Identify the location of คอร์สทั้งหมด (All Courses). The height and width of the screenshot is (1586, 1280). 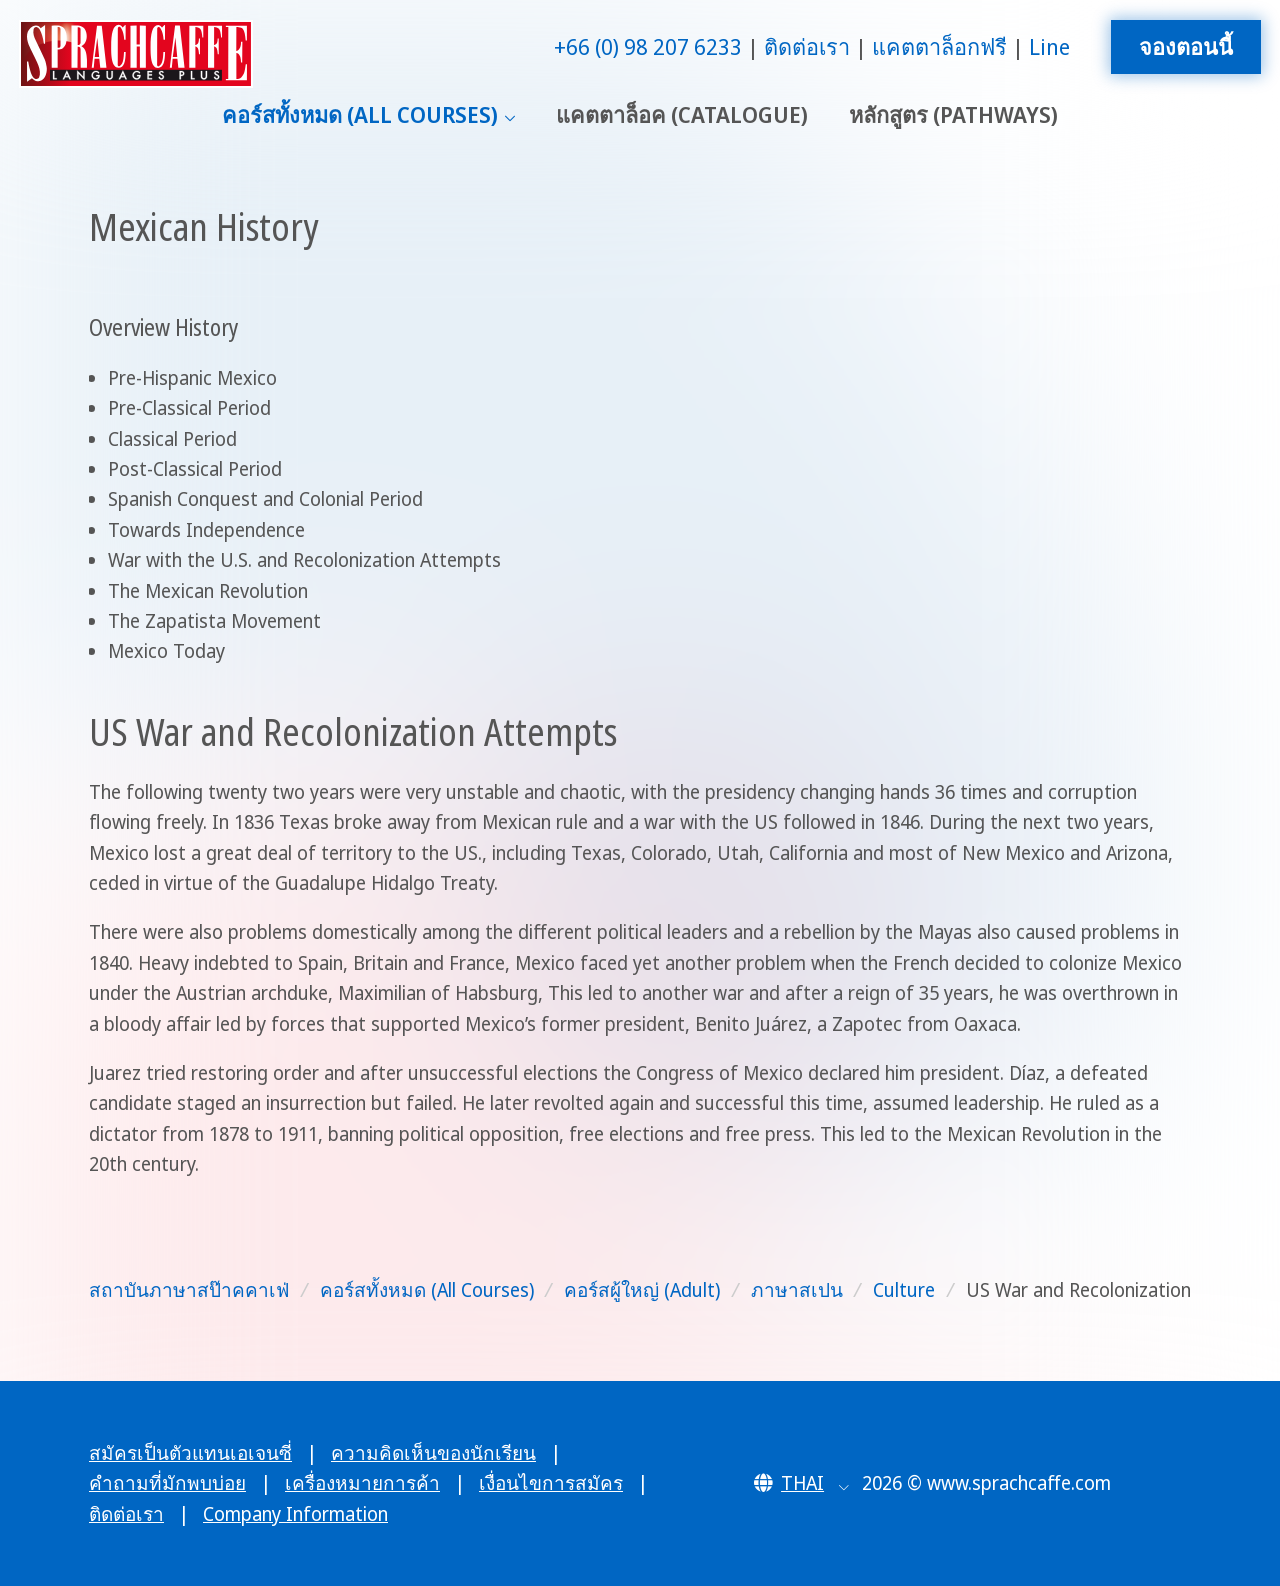
(360, 114).